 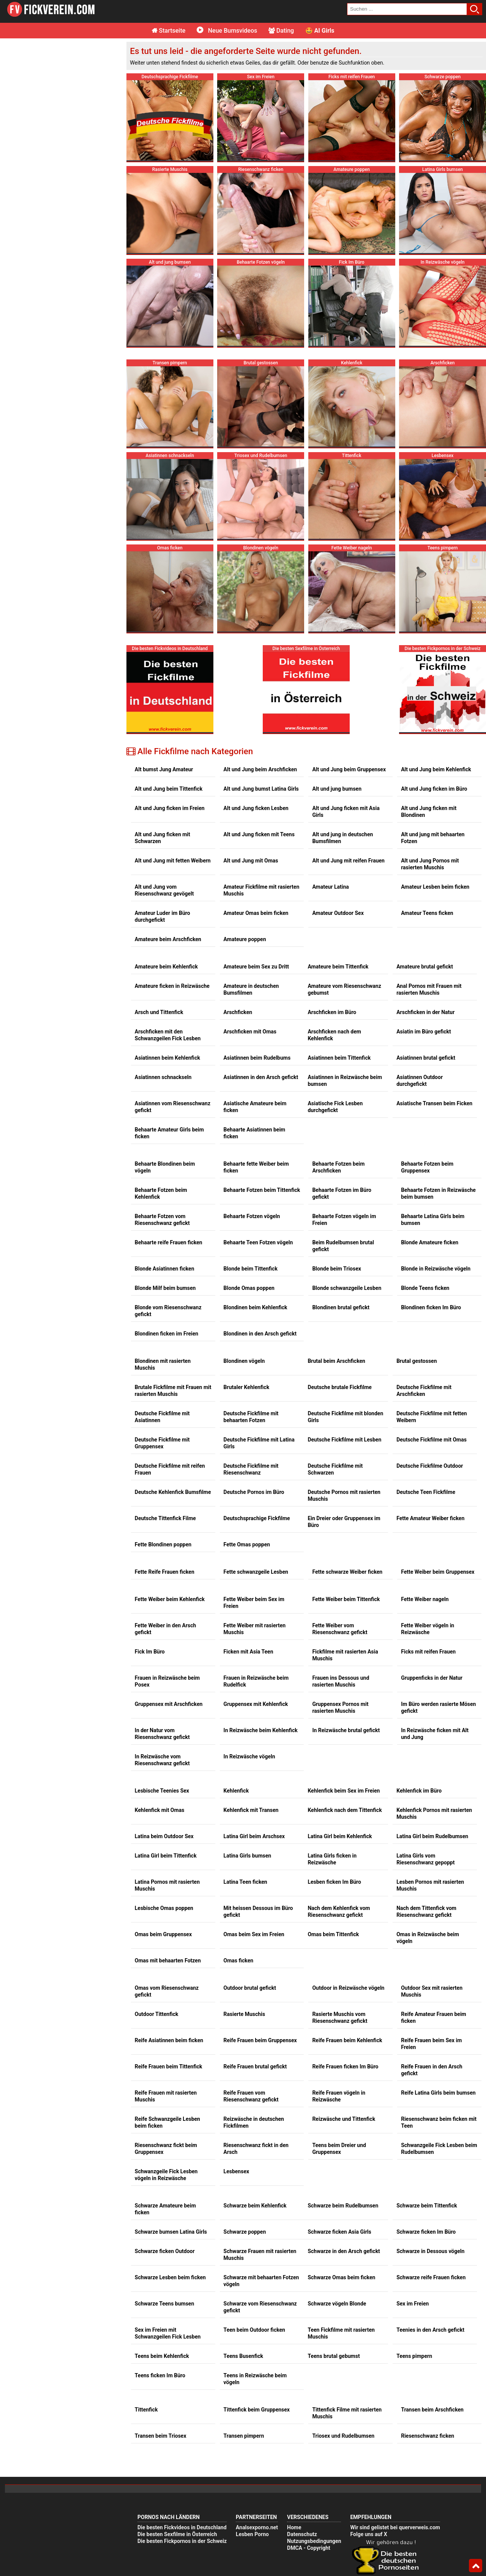 I want to click on Schwarze Lesben beim ficken, so click(x=170, y=2190).